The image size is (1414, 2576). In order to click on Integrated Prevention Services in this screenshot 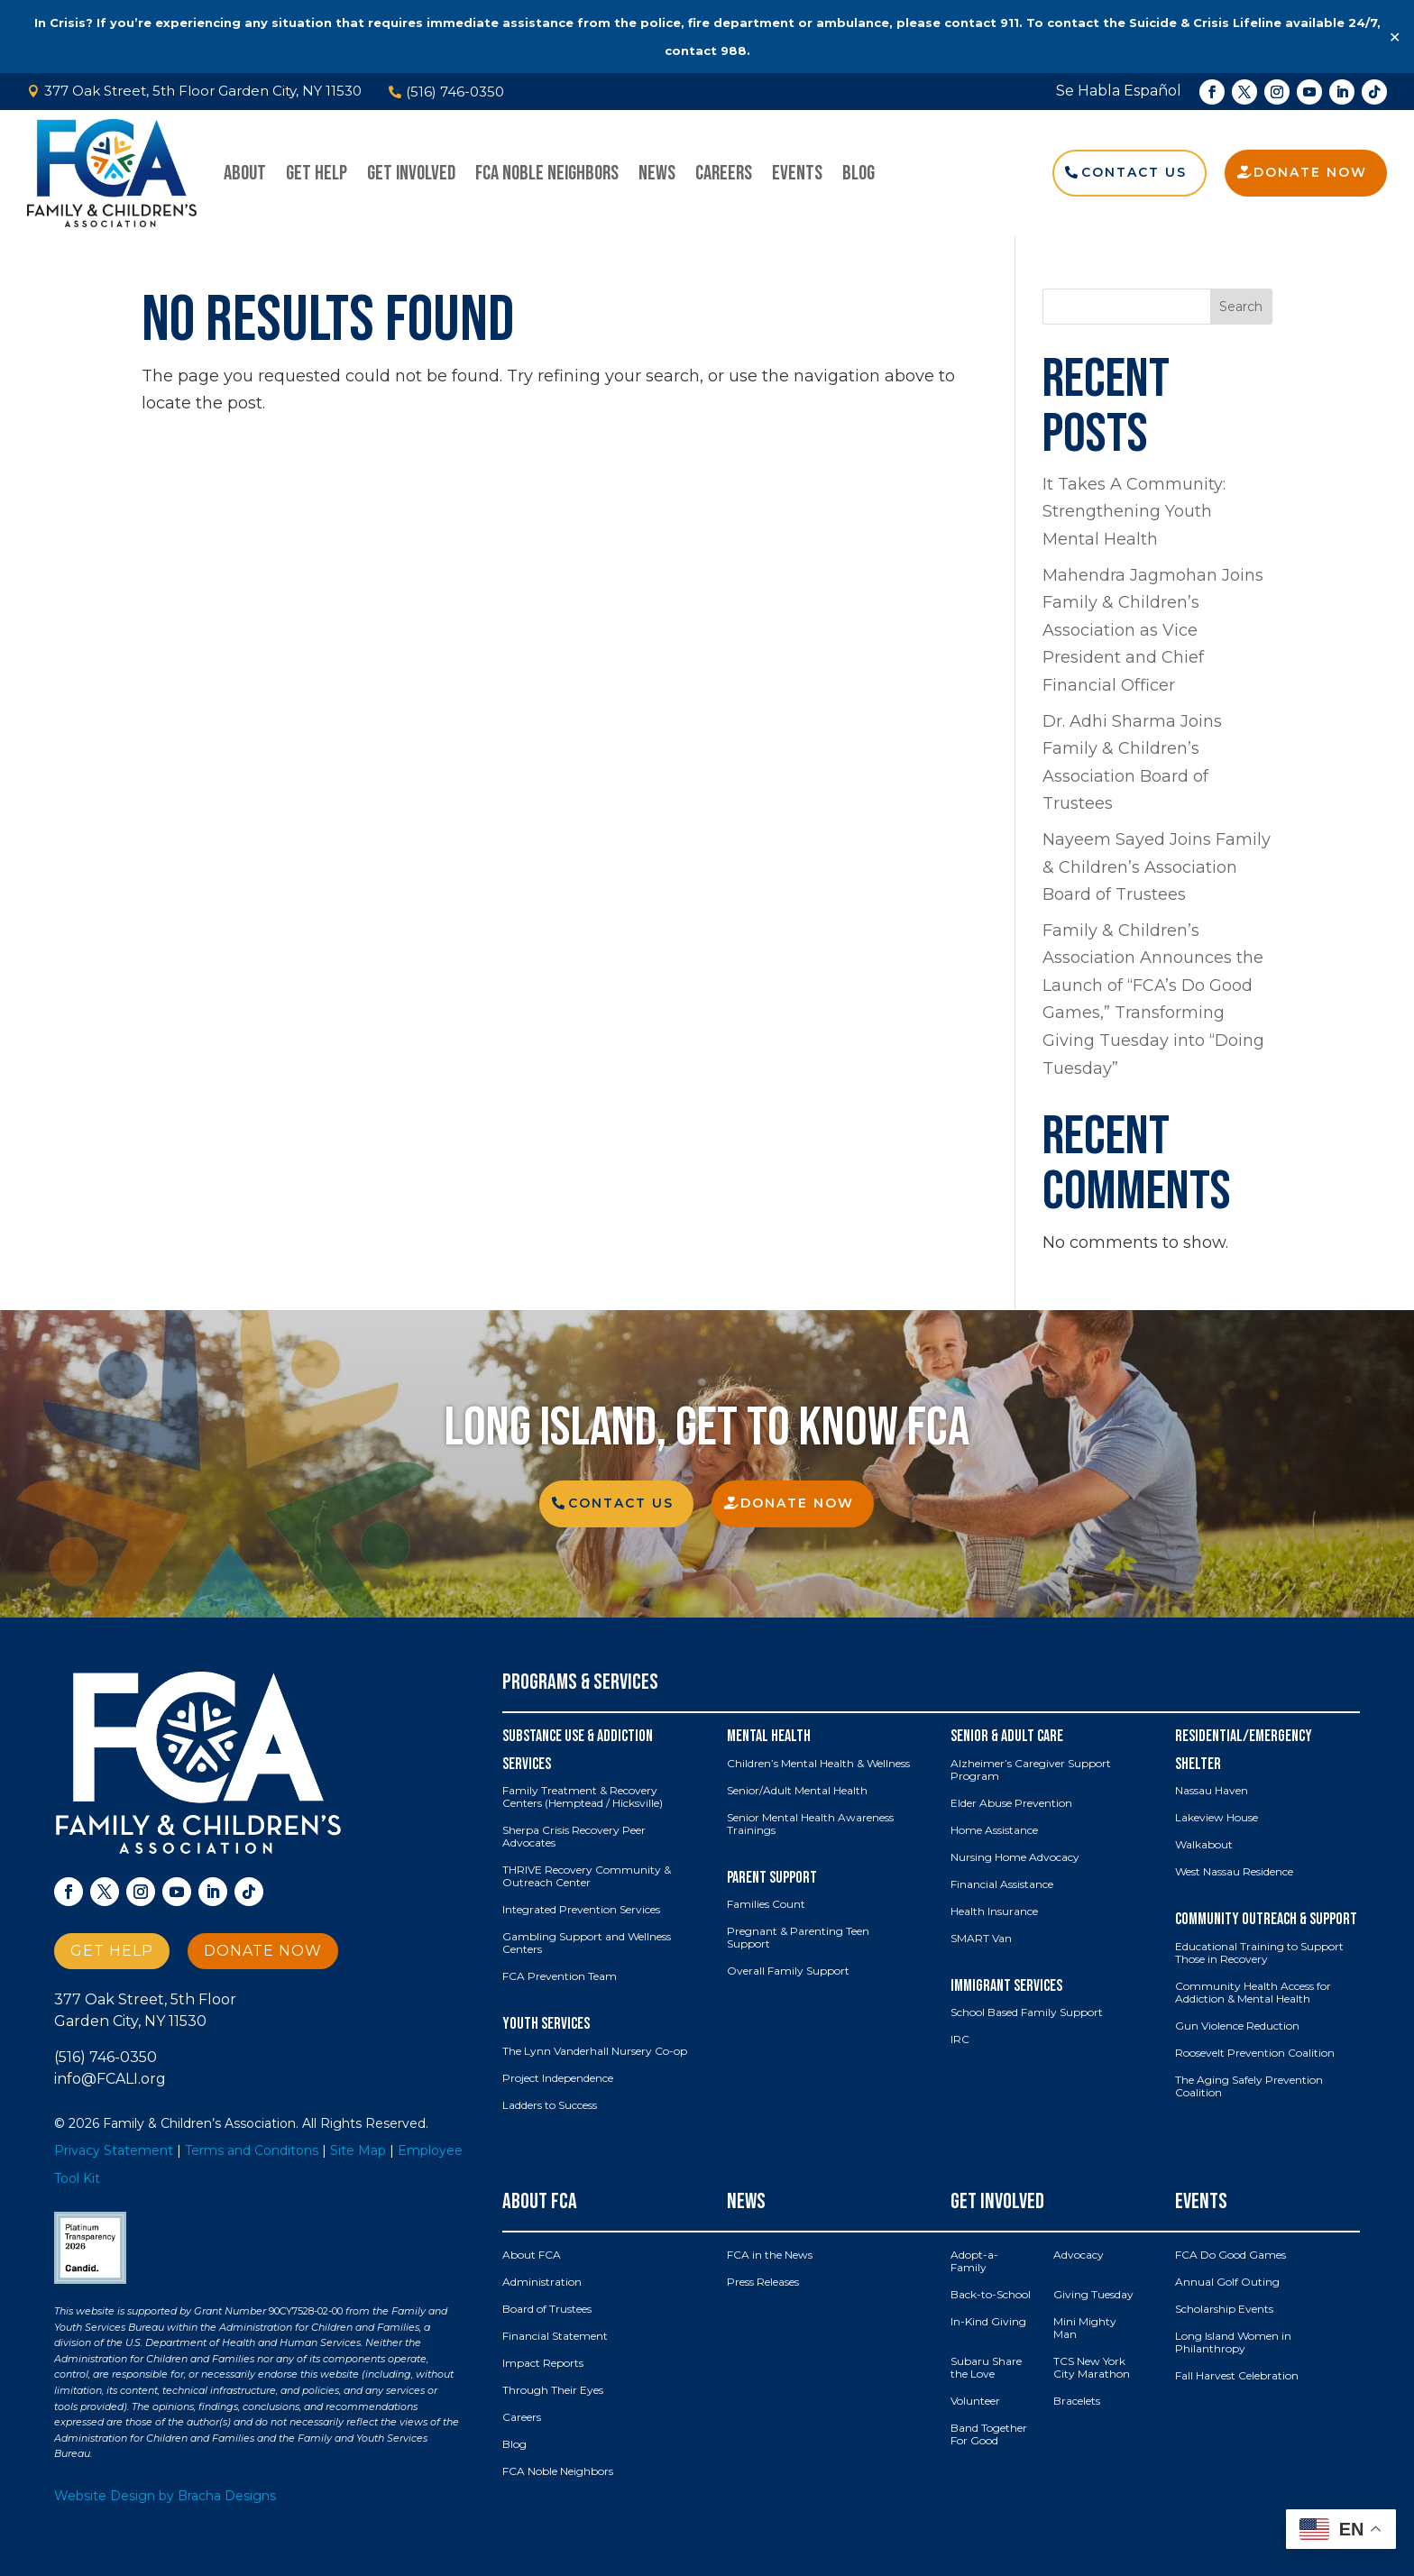, I will do `click(581, 1909)`.